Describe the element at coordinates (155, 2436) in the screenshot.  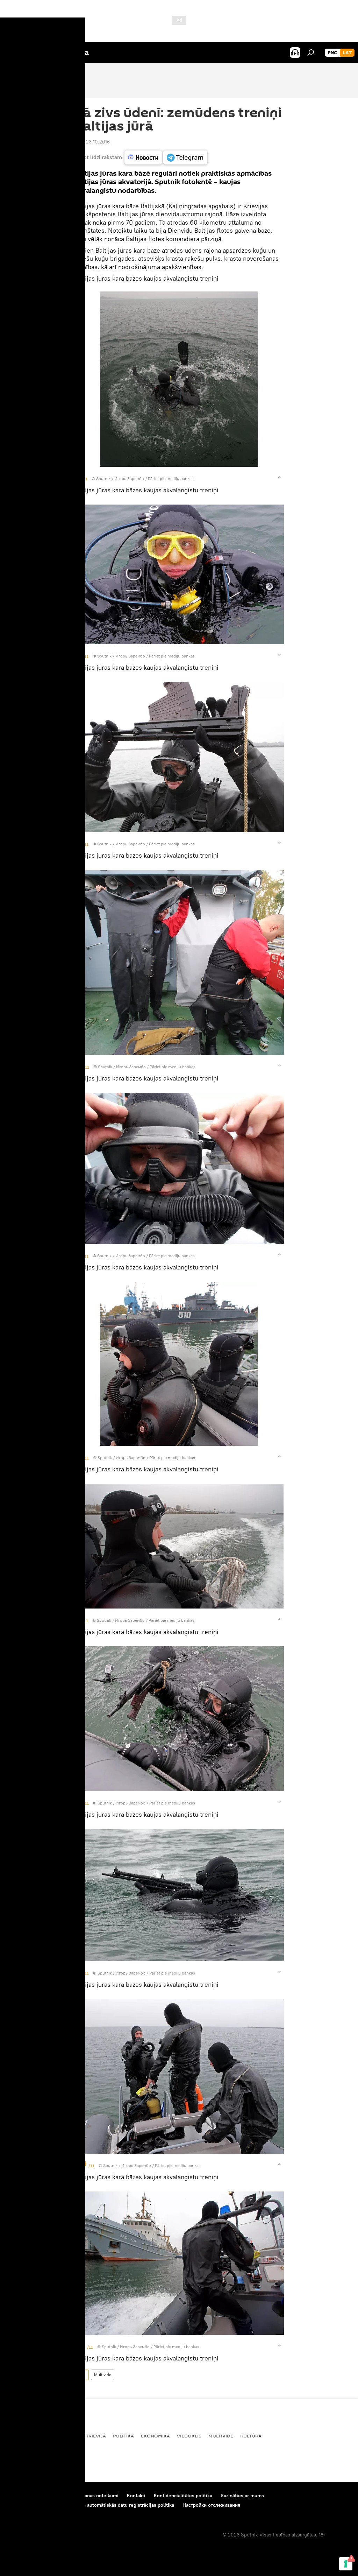
I see `Ekonomika` at that location.